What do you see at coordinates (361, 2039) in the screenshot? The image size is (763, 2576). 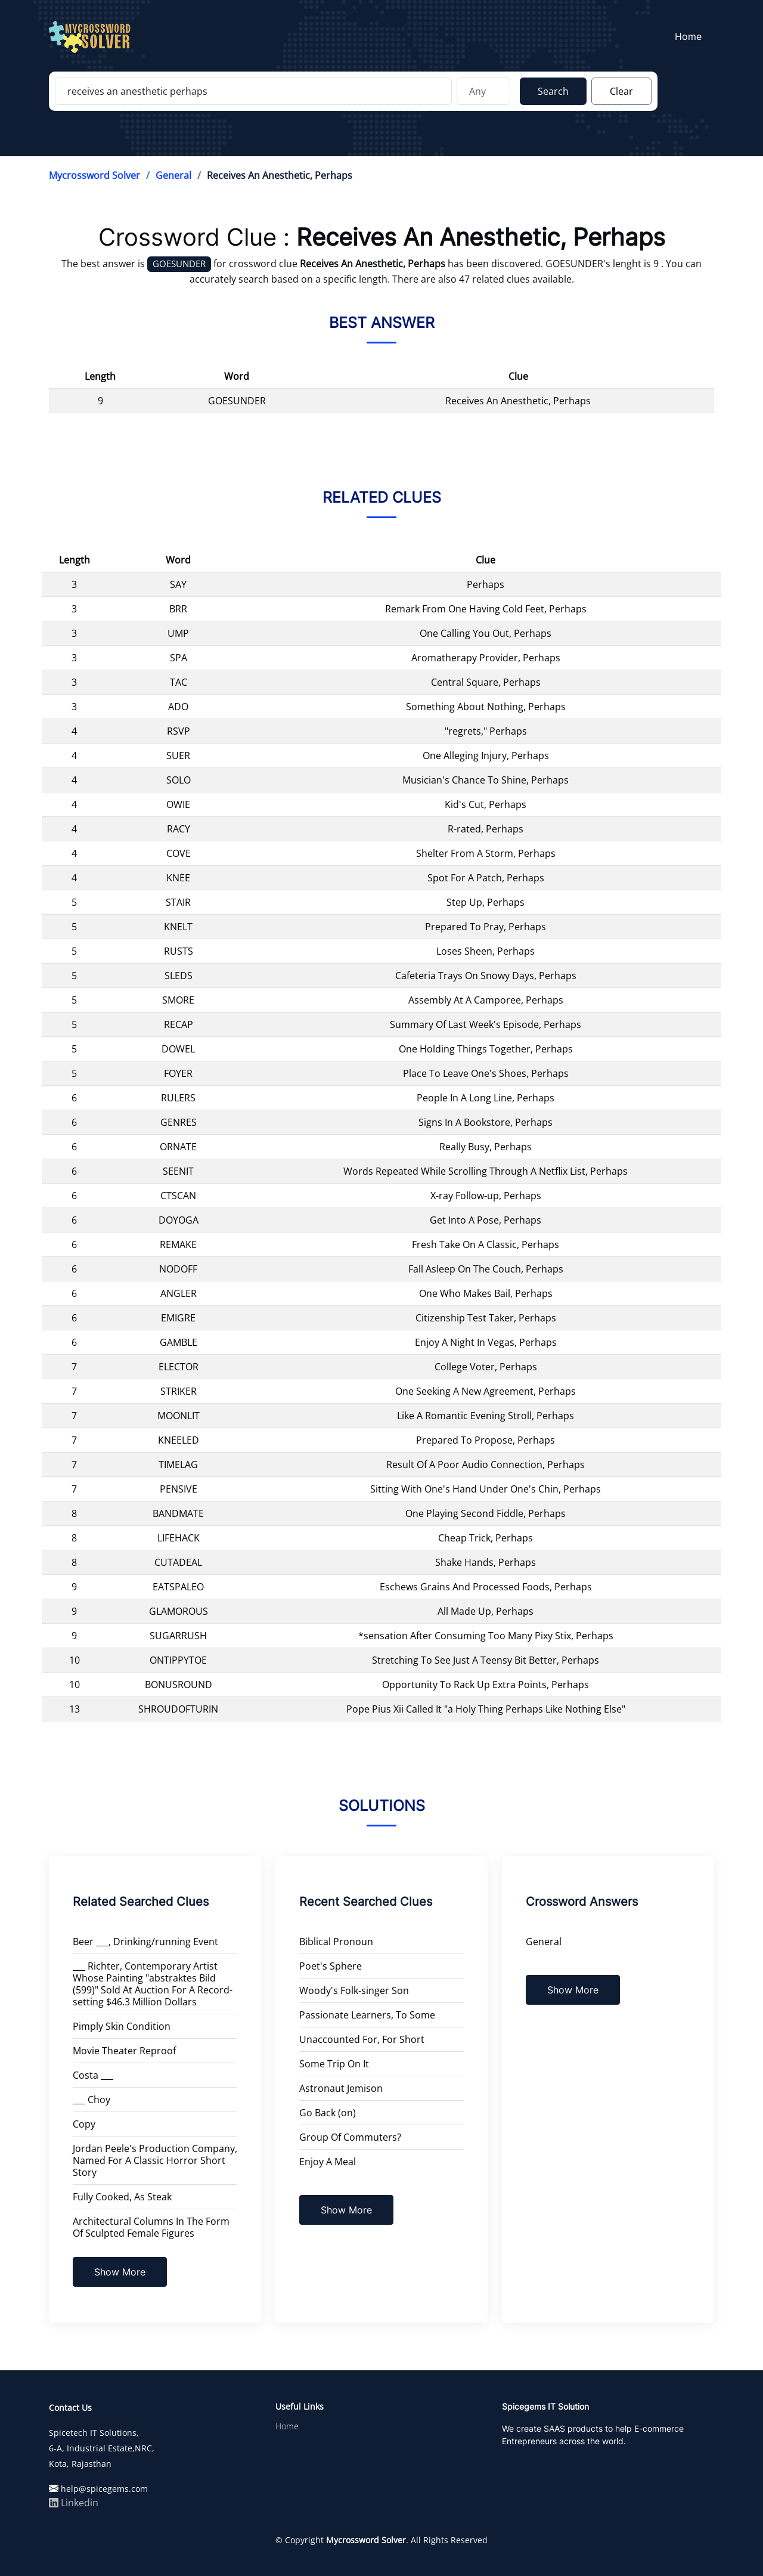 I see `Unaccounted For, For Short` at bounding box center [361, 2039].